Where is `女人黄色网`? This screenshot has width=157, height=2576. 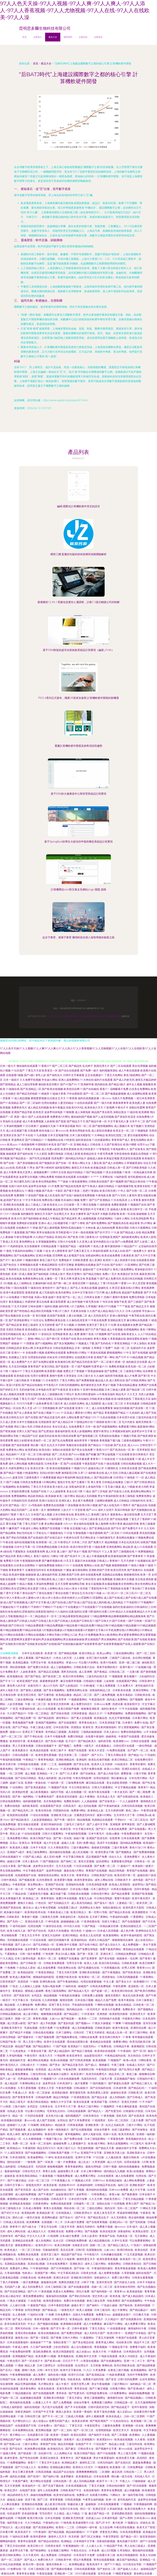
女人黄色网 is located at coordinates (19, 2314).